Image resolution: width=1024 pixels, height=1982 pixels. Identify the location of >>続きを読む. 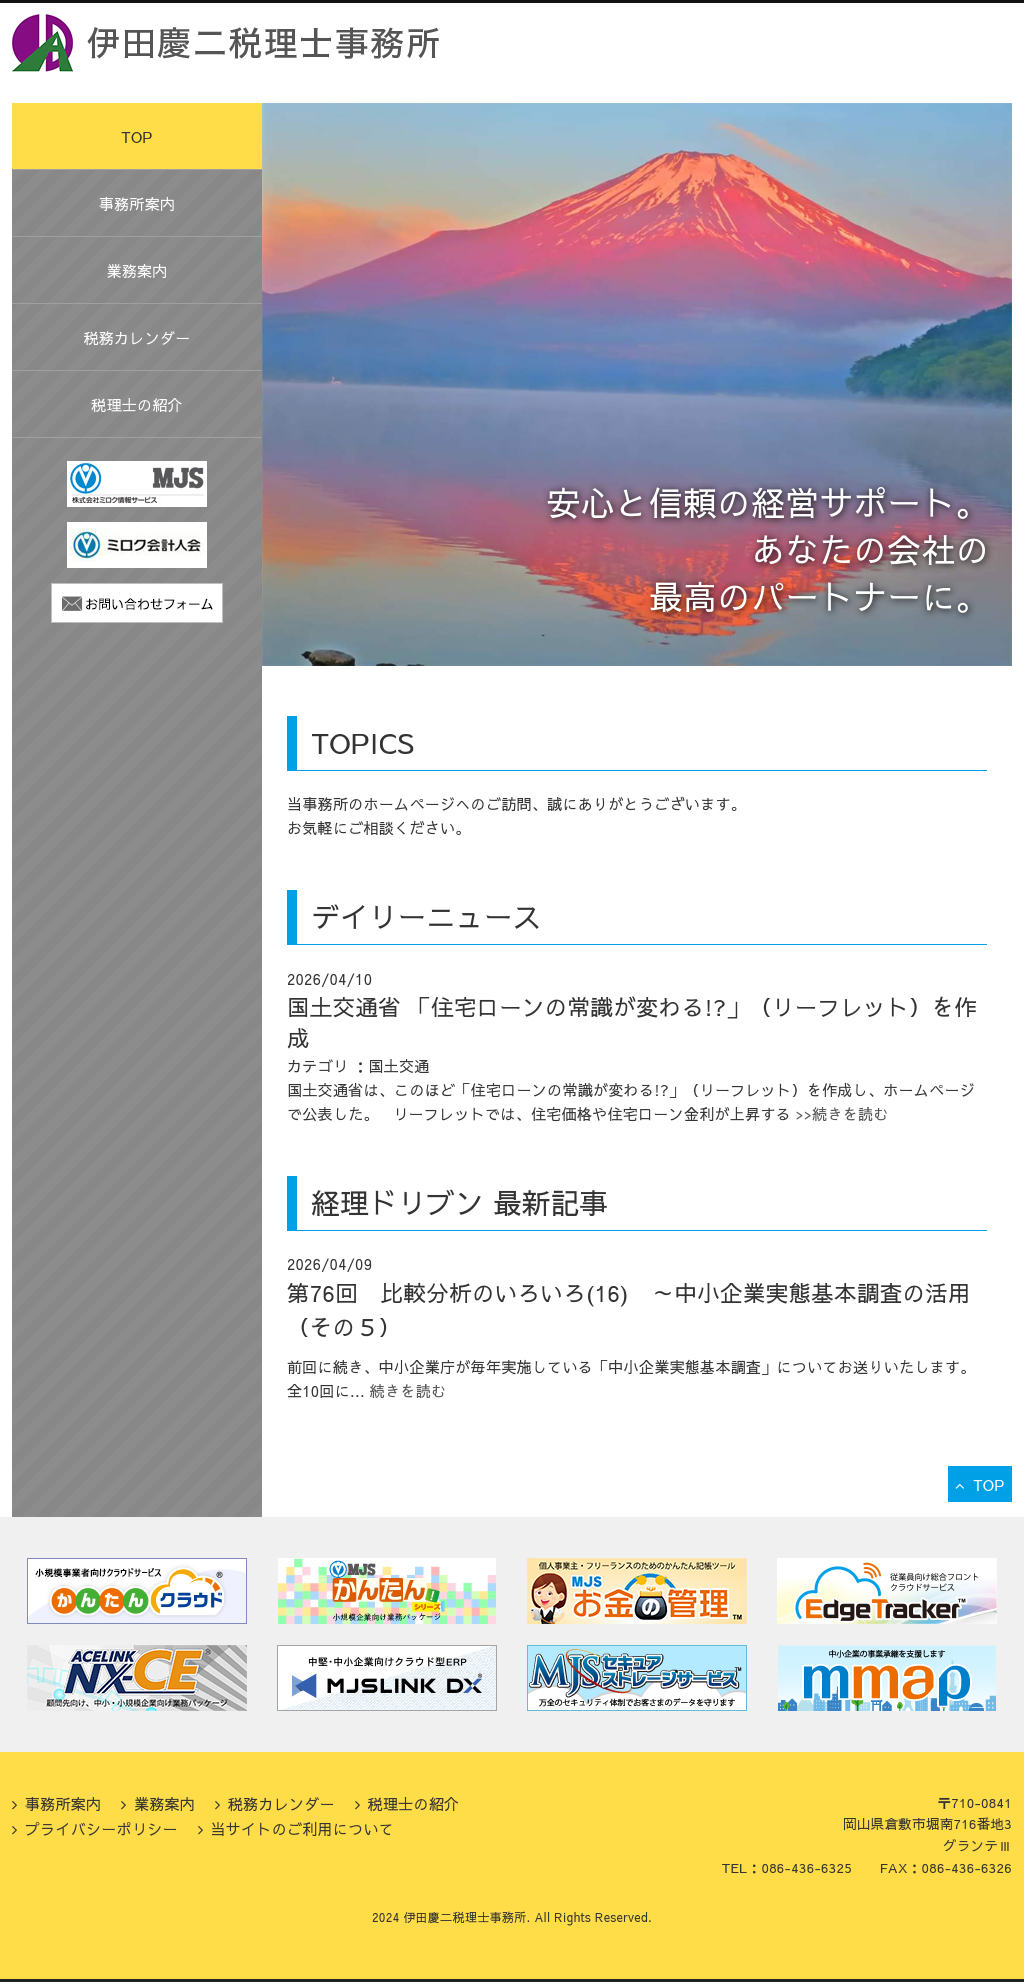
(840, 1113).